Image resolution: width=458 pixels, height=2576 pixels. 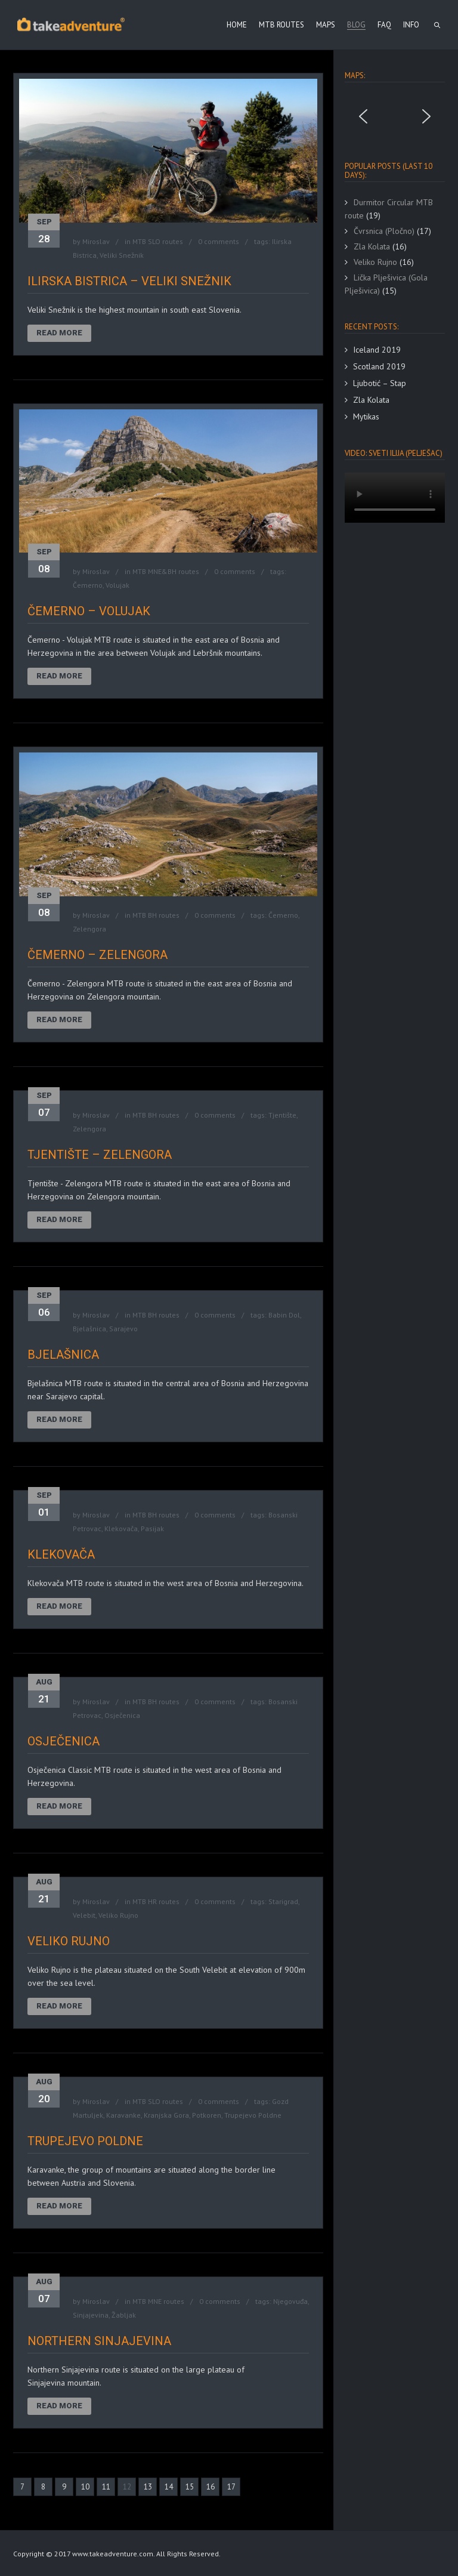 What do you see at coordinates (377, 349) in the screenshot?
I see `Iceland 2019` at bounding box center [377, 349].